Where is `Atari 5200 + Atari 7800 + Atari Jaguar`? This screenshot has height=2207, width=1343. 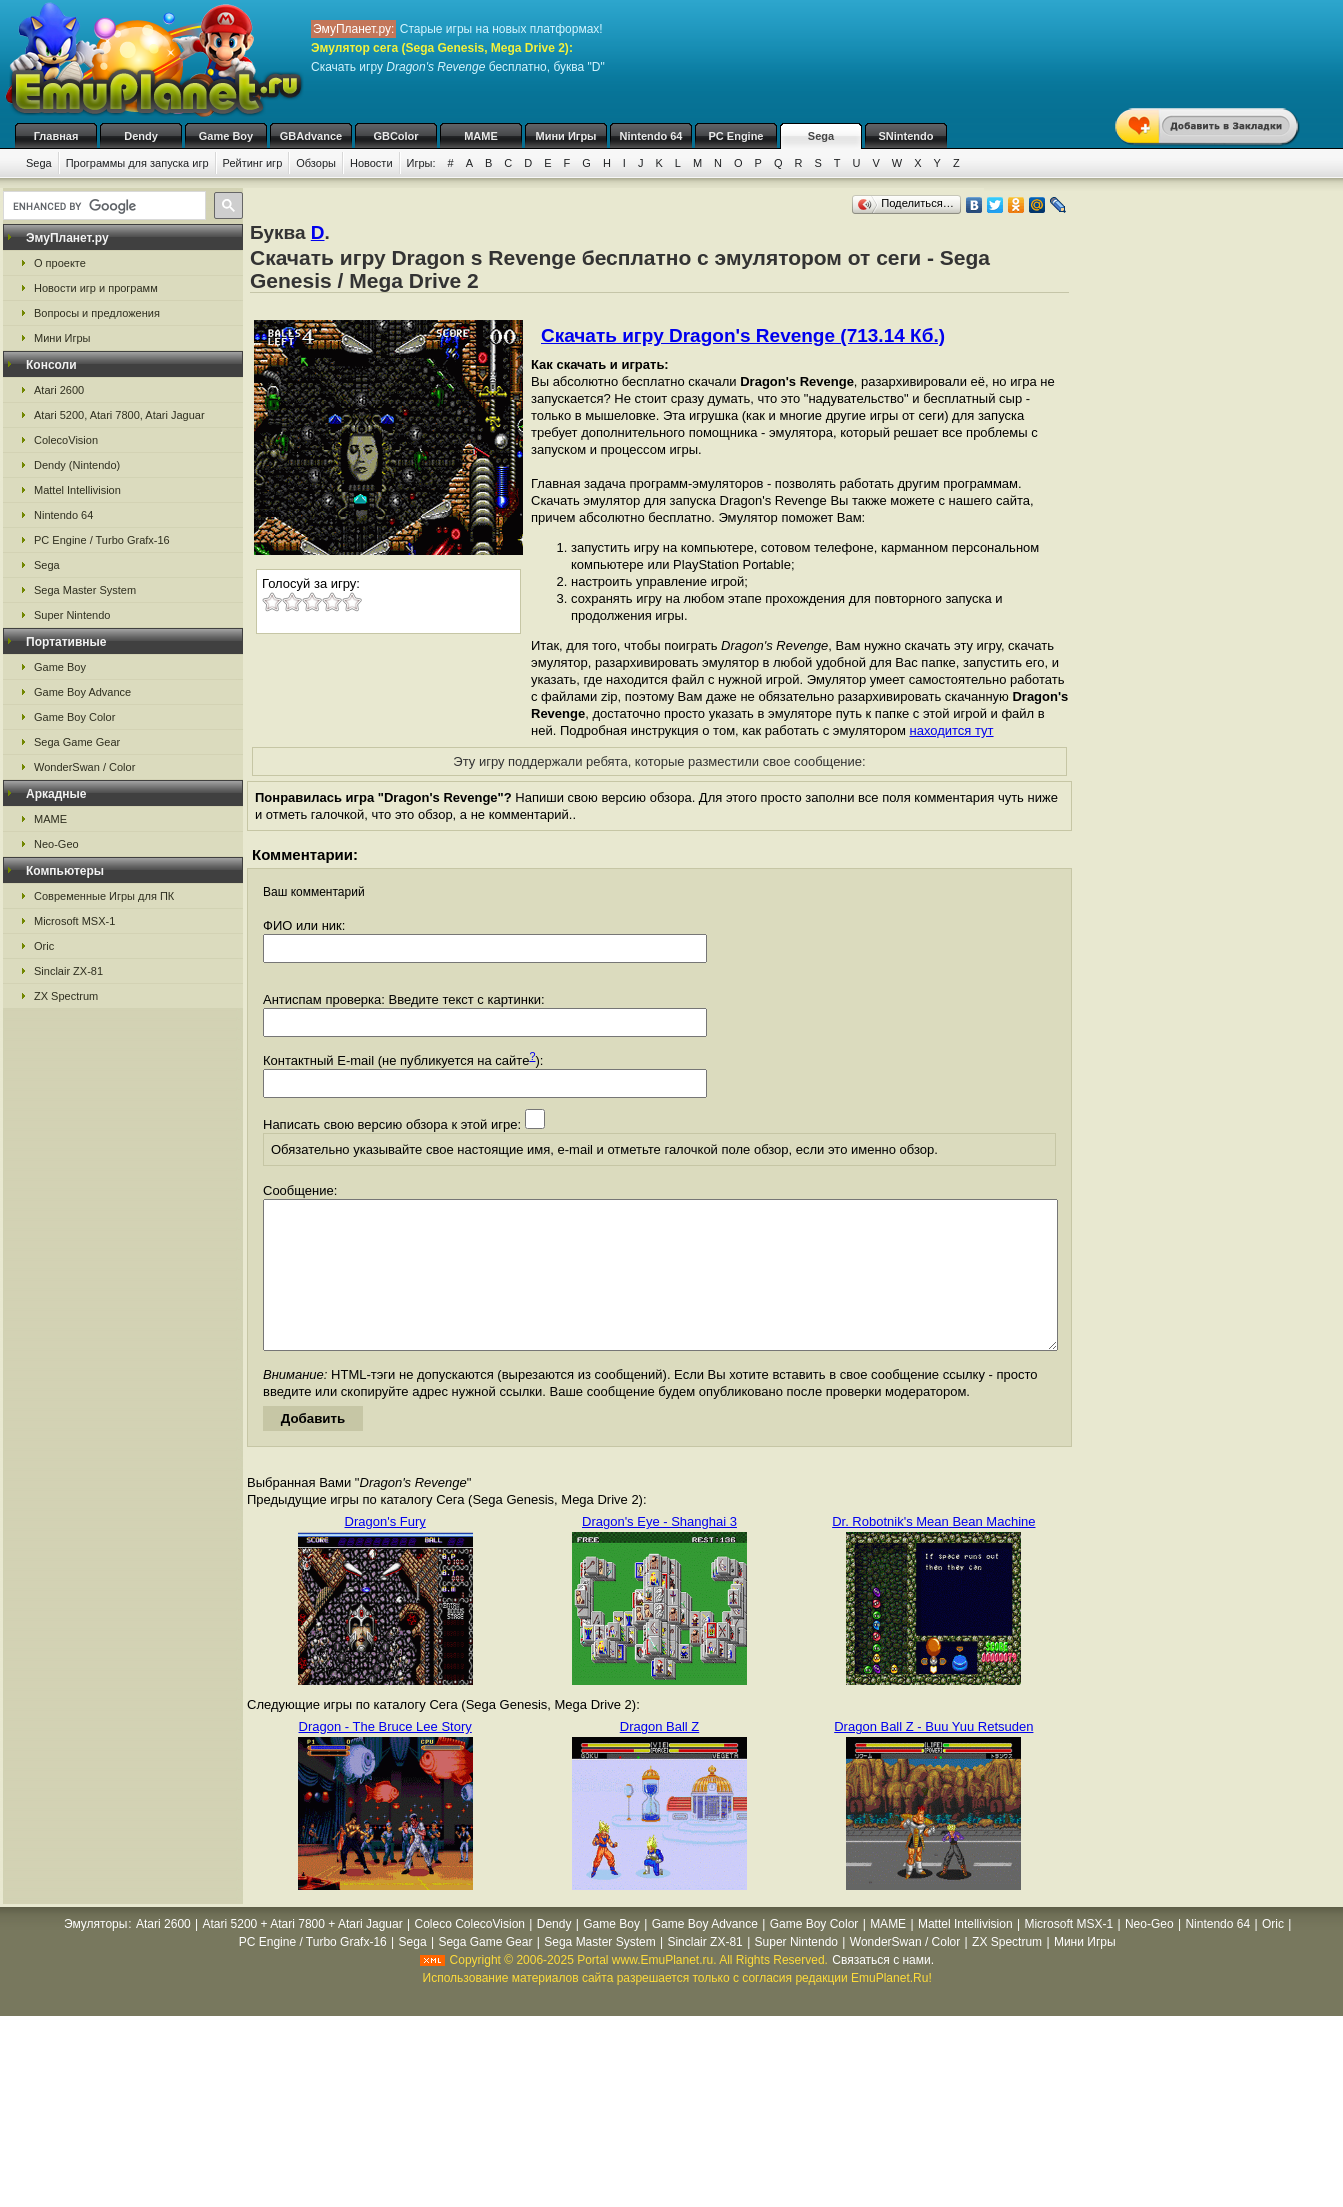
Atari 5200 + Atari 7800 + Atari Jaguar is located at coordinates (303, 1954).